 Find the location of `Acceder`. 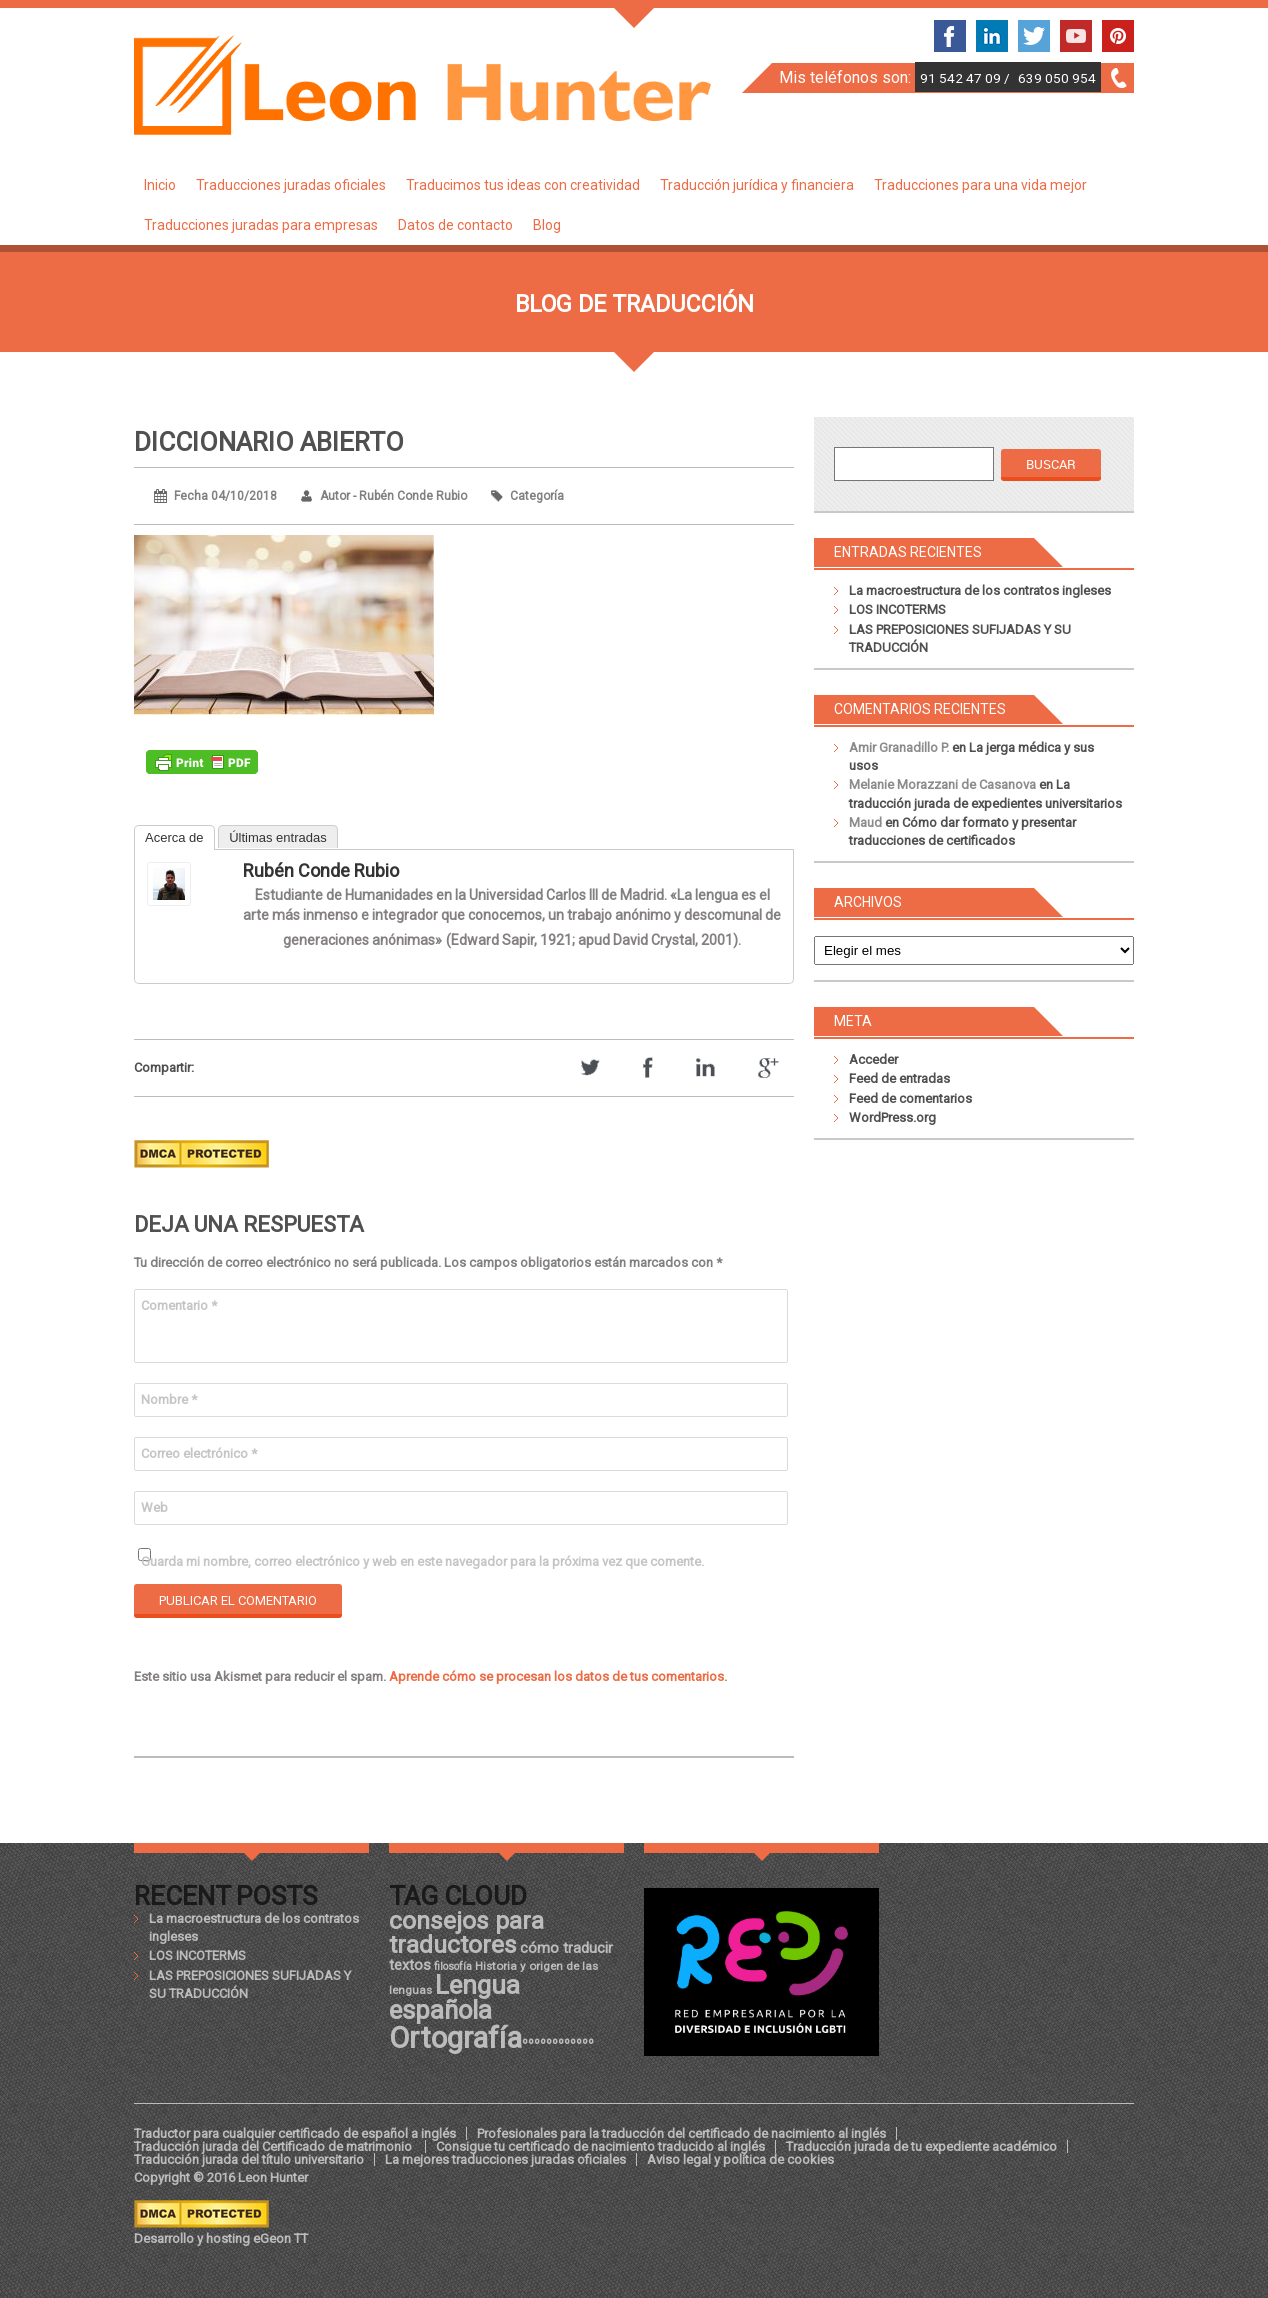

Acceder is located at coordinates (873, 1059).